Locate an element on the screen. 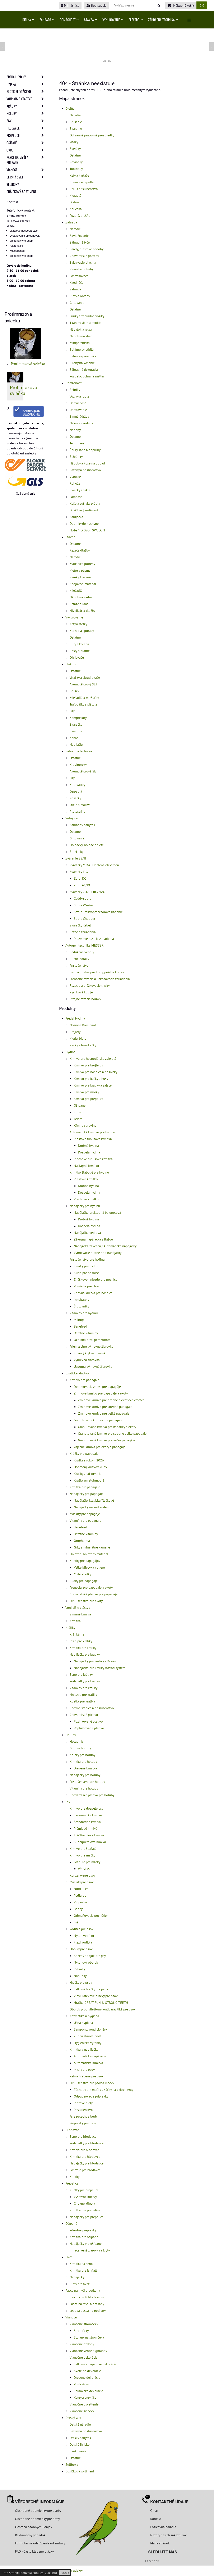  Krúžky značkovacie is located at coordinates (87, 1473).